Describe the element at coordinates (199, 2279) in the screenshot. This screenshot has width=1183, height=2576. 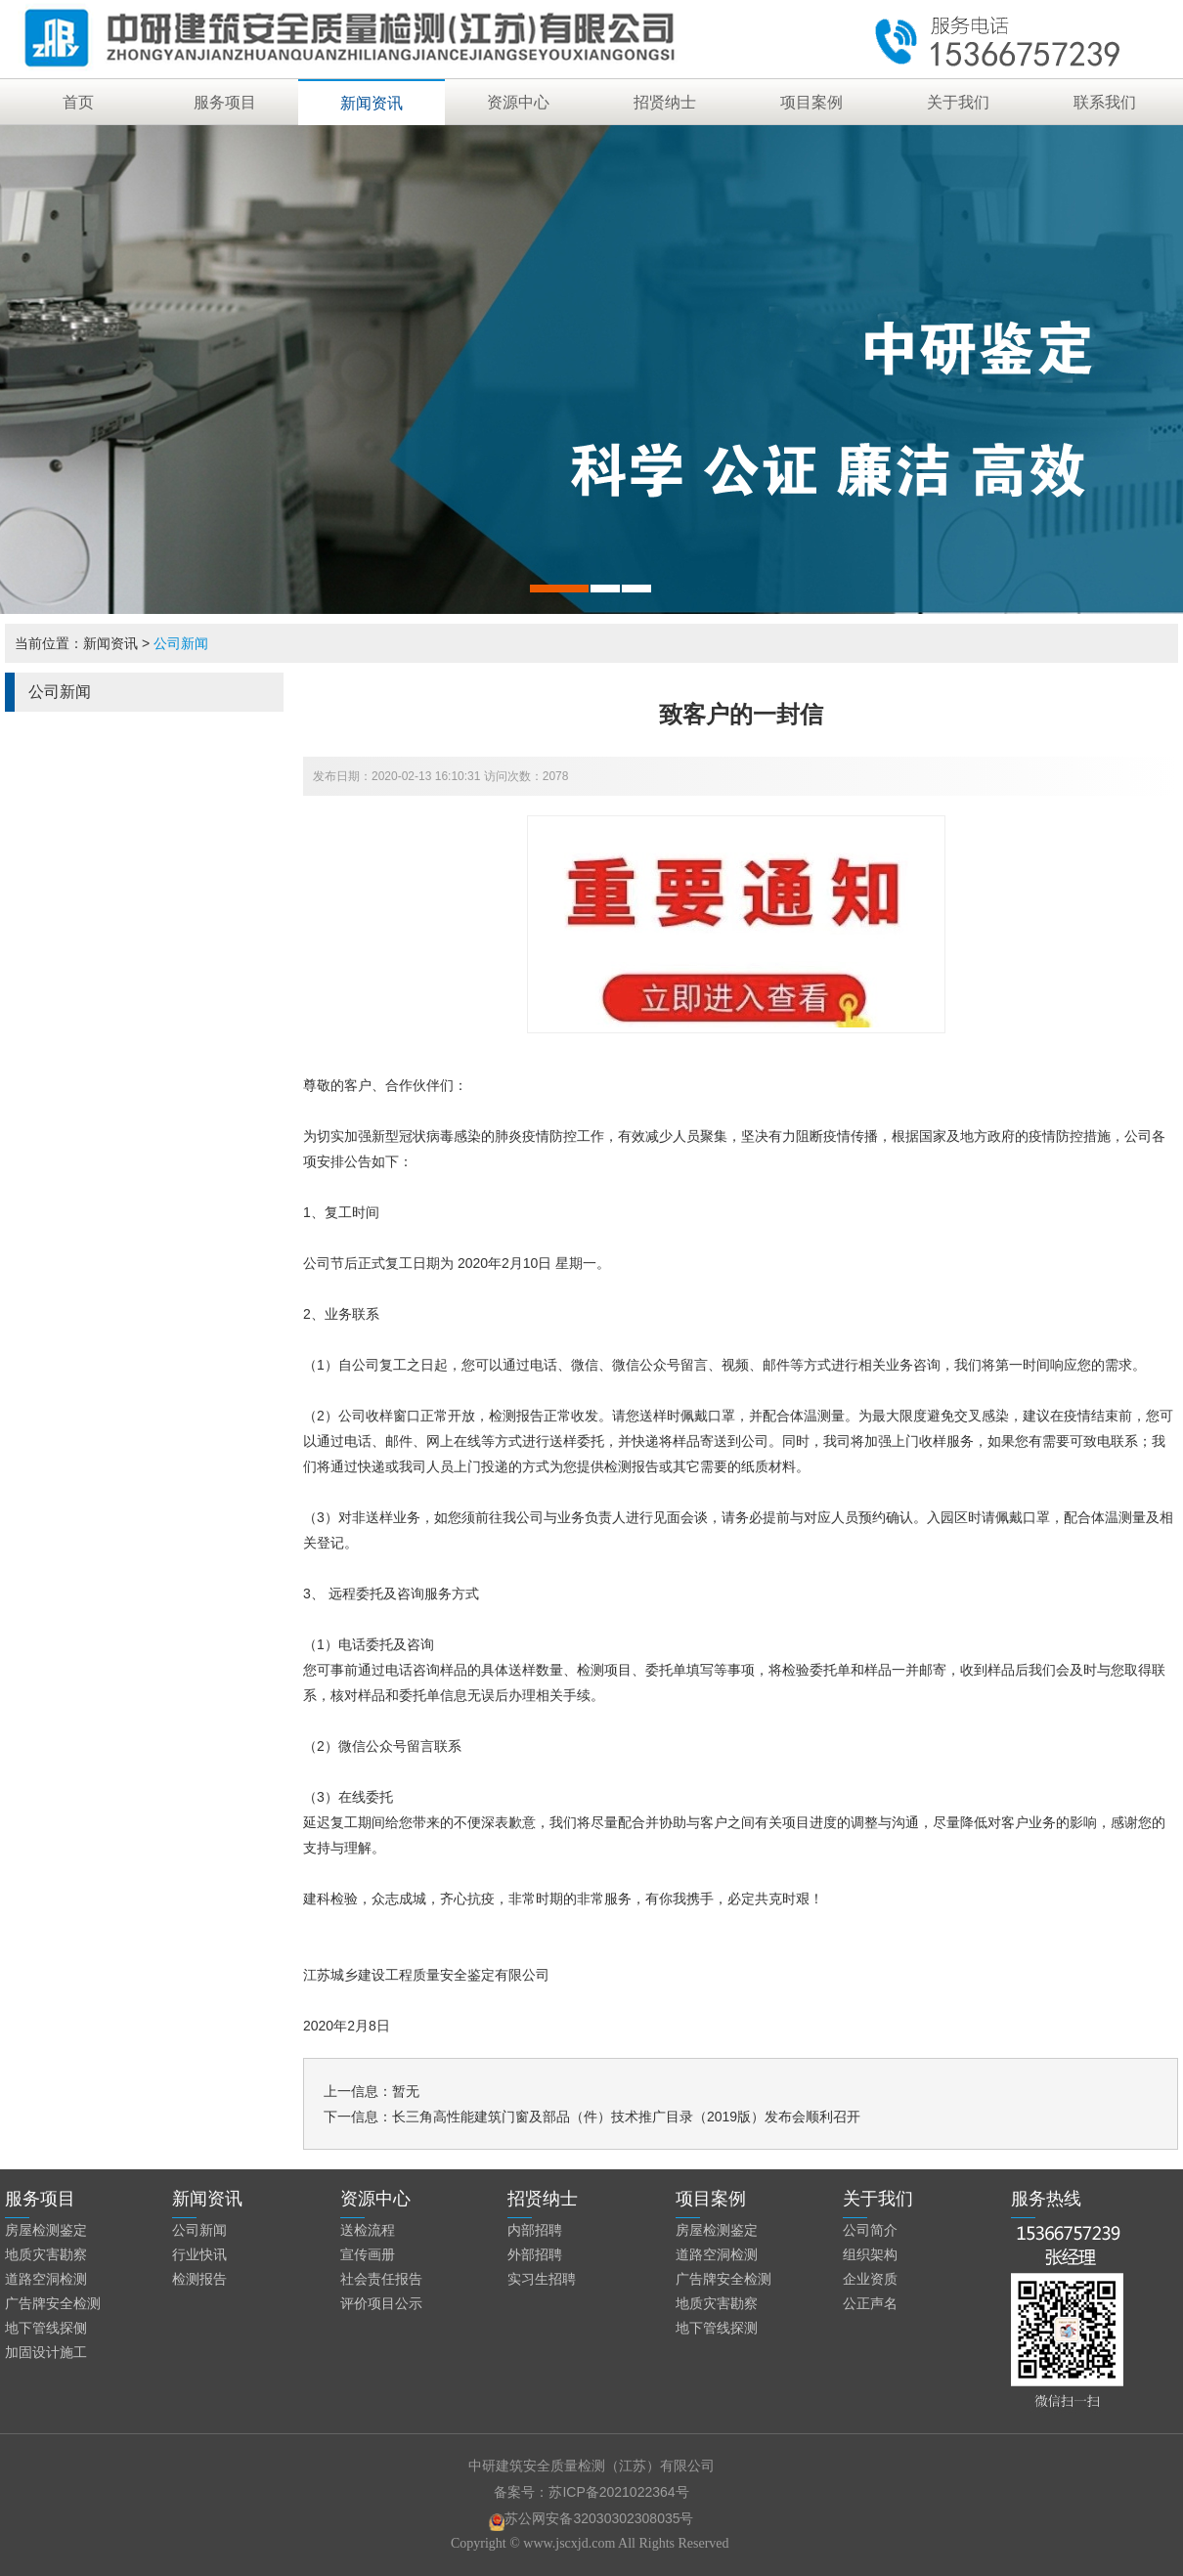
I see `检测报告` at that location.